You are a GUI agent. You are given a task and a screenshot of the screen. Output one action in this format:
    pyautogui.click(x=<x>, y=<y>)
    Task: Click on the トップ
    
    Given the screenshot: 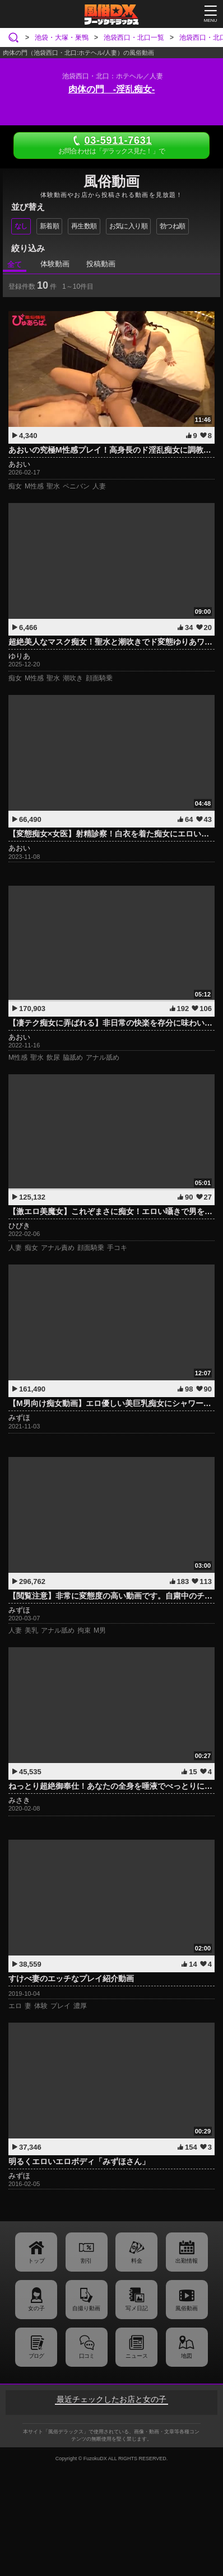 What is the action you would take?
    pyautogui.click(x=36, y=2261)
    